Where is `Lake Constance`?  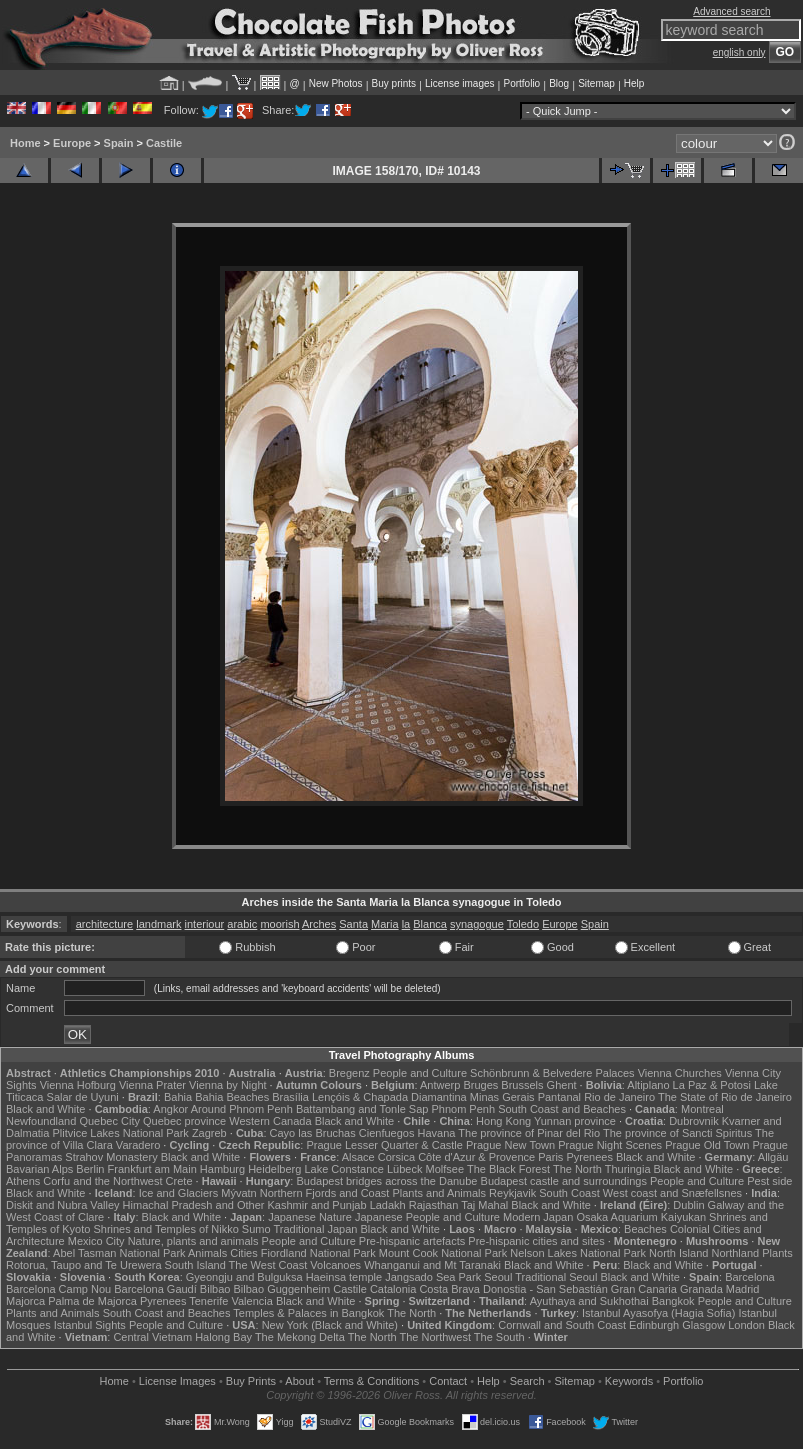 Lake Constance is located at coordinates (344, 1169).